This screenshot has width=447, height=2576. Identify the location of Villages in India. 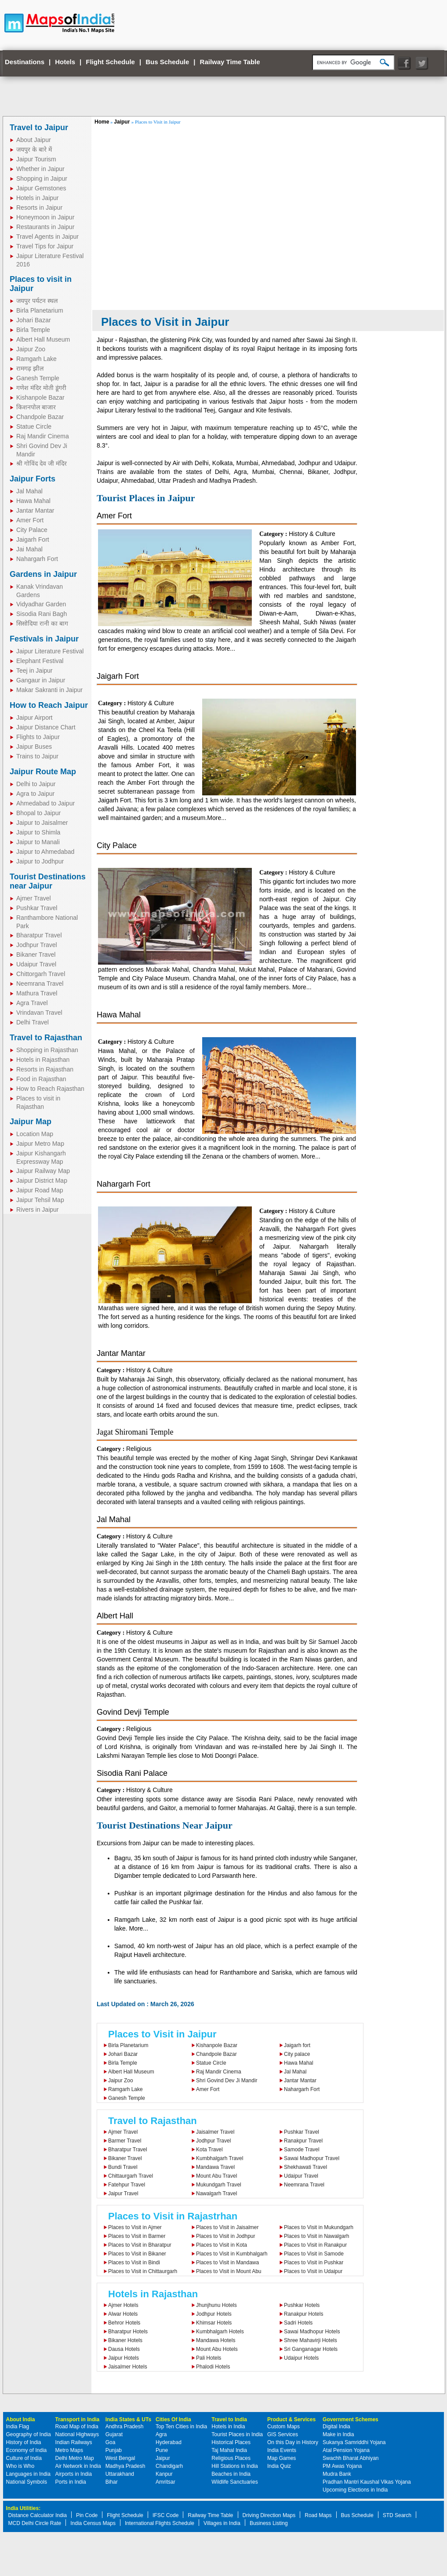
(222, 2523).